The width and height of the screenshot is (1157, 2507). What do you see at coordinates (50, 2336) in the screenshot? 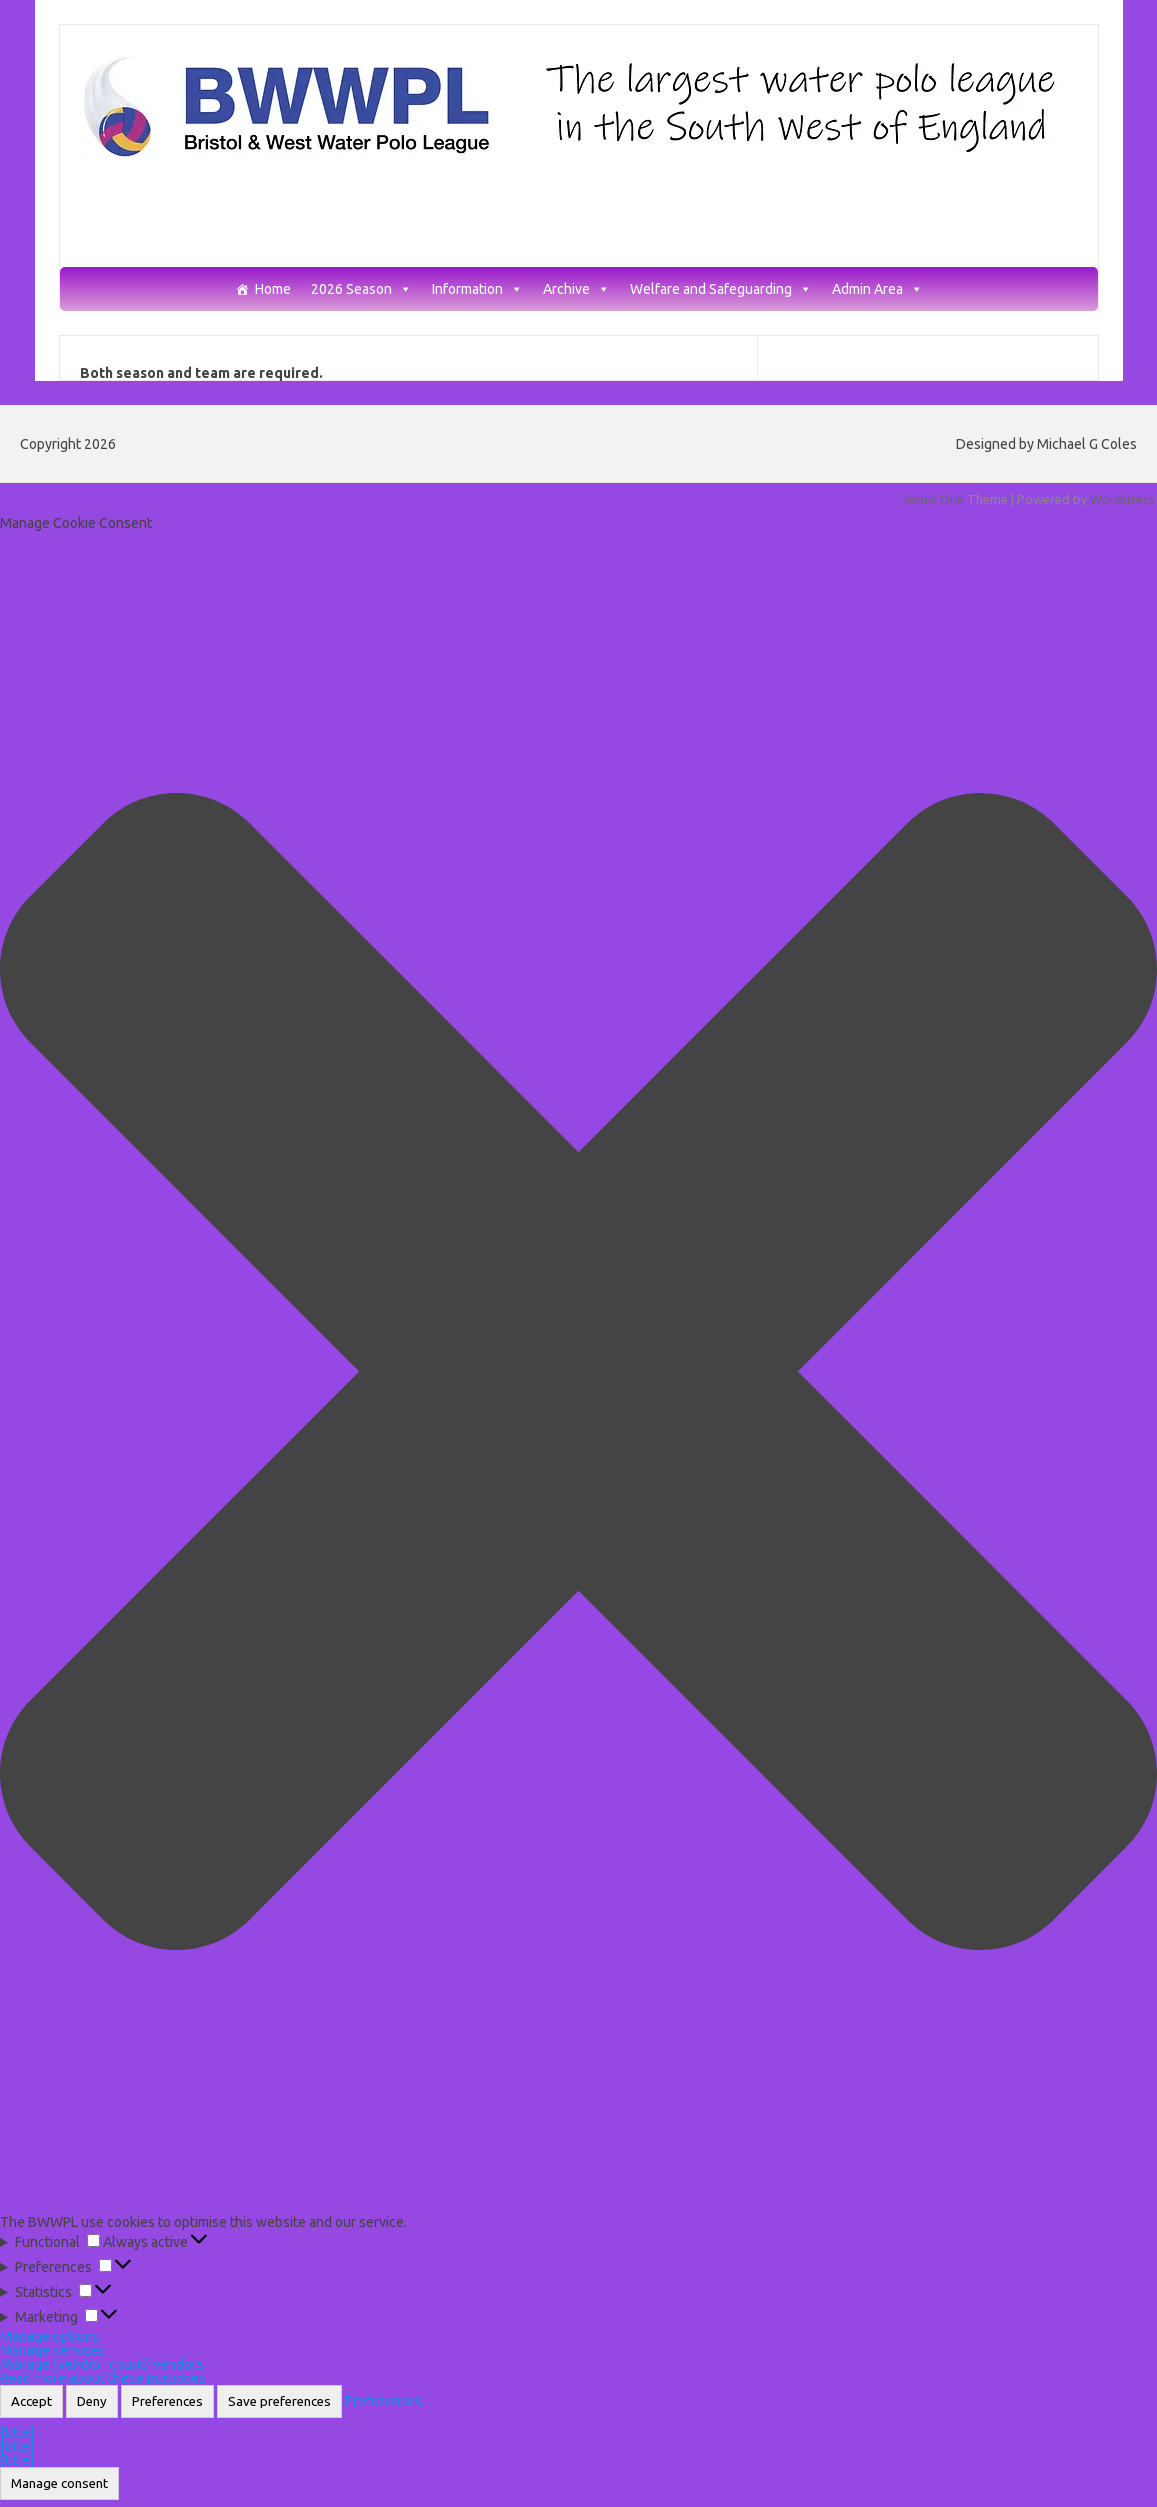
I see `Manage options` at bounding box center [50, 2336].